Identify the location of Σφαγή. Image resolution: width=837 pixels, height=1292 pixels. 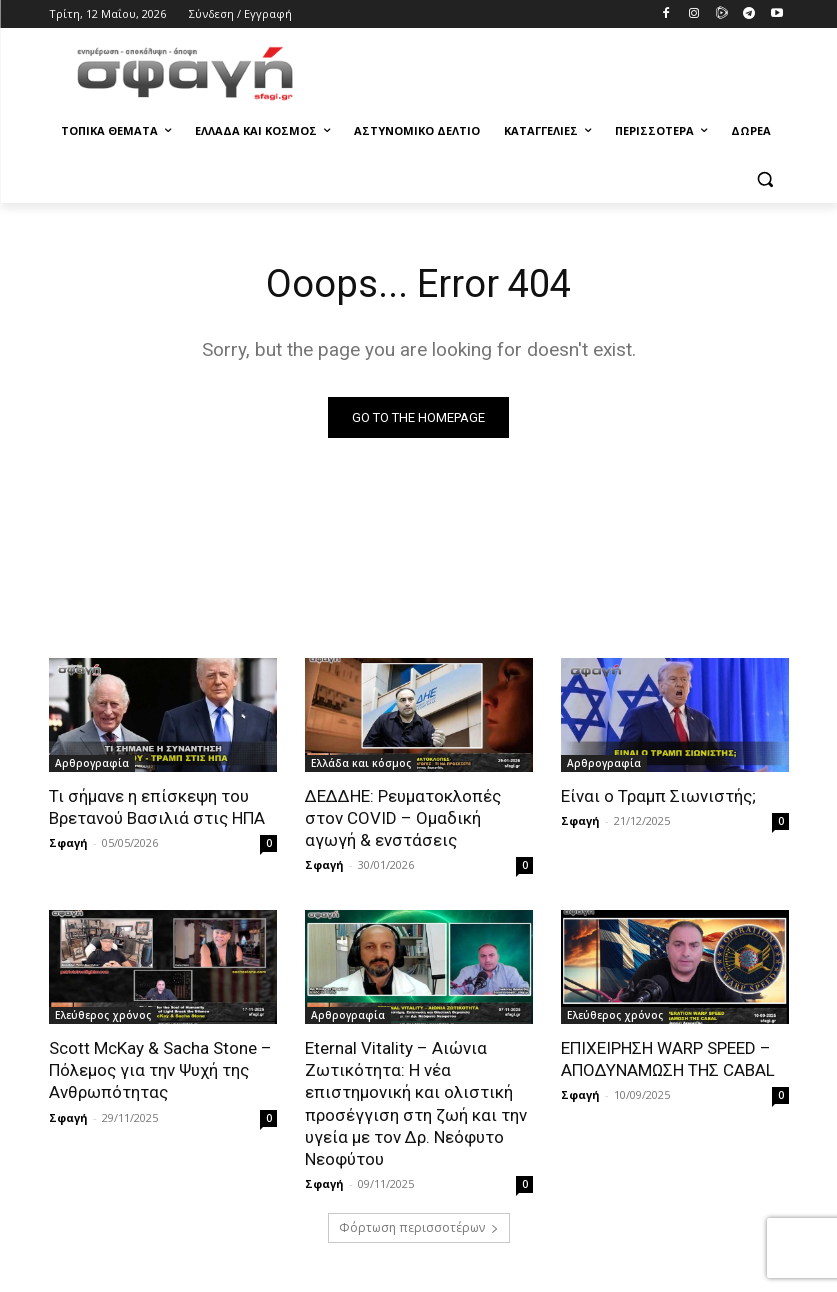
(68, 842).